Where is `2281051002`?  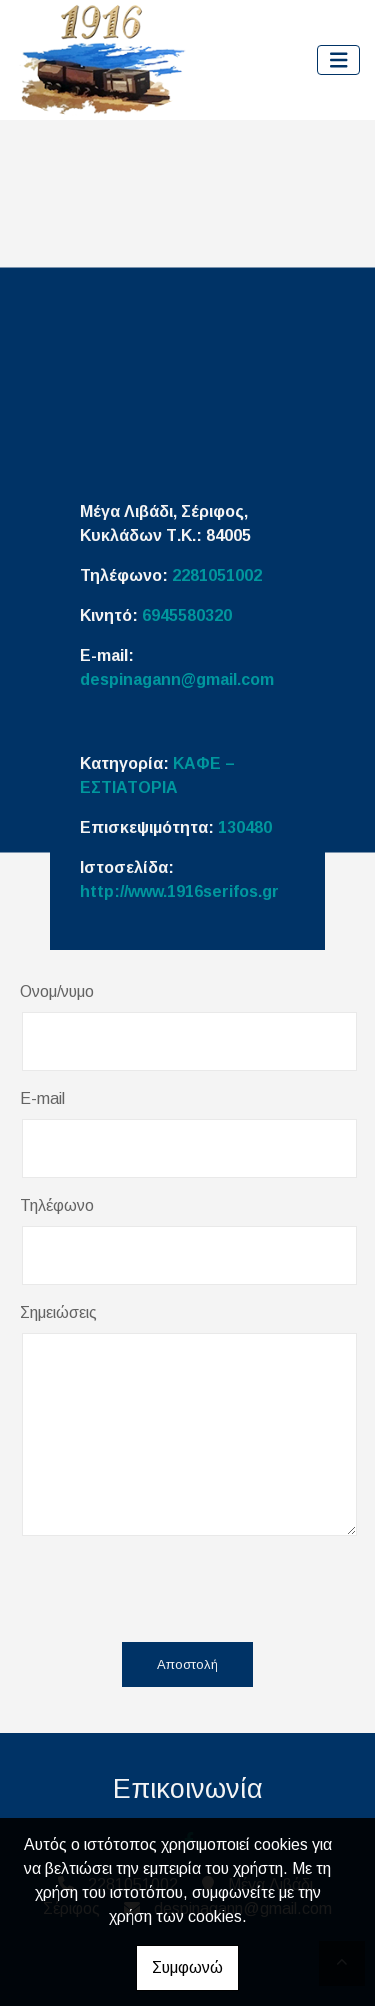
2281051002 is located at coordinates (217, 575).